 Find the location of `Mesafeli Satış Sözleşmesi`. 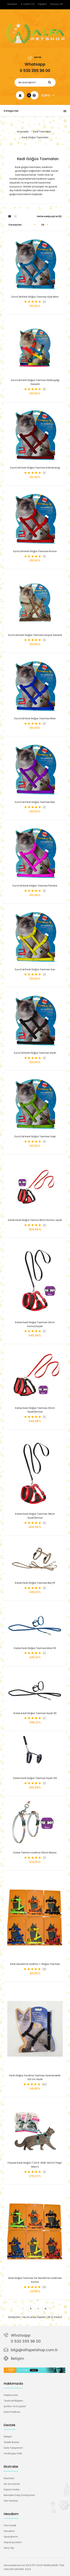

Mesafeli Satış Sözleşmesi is located at coordinates (19, 2495).